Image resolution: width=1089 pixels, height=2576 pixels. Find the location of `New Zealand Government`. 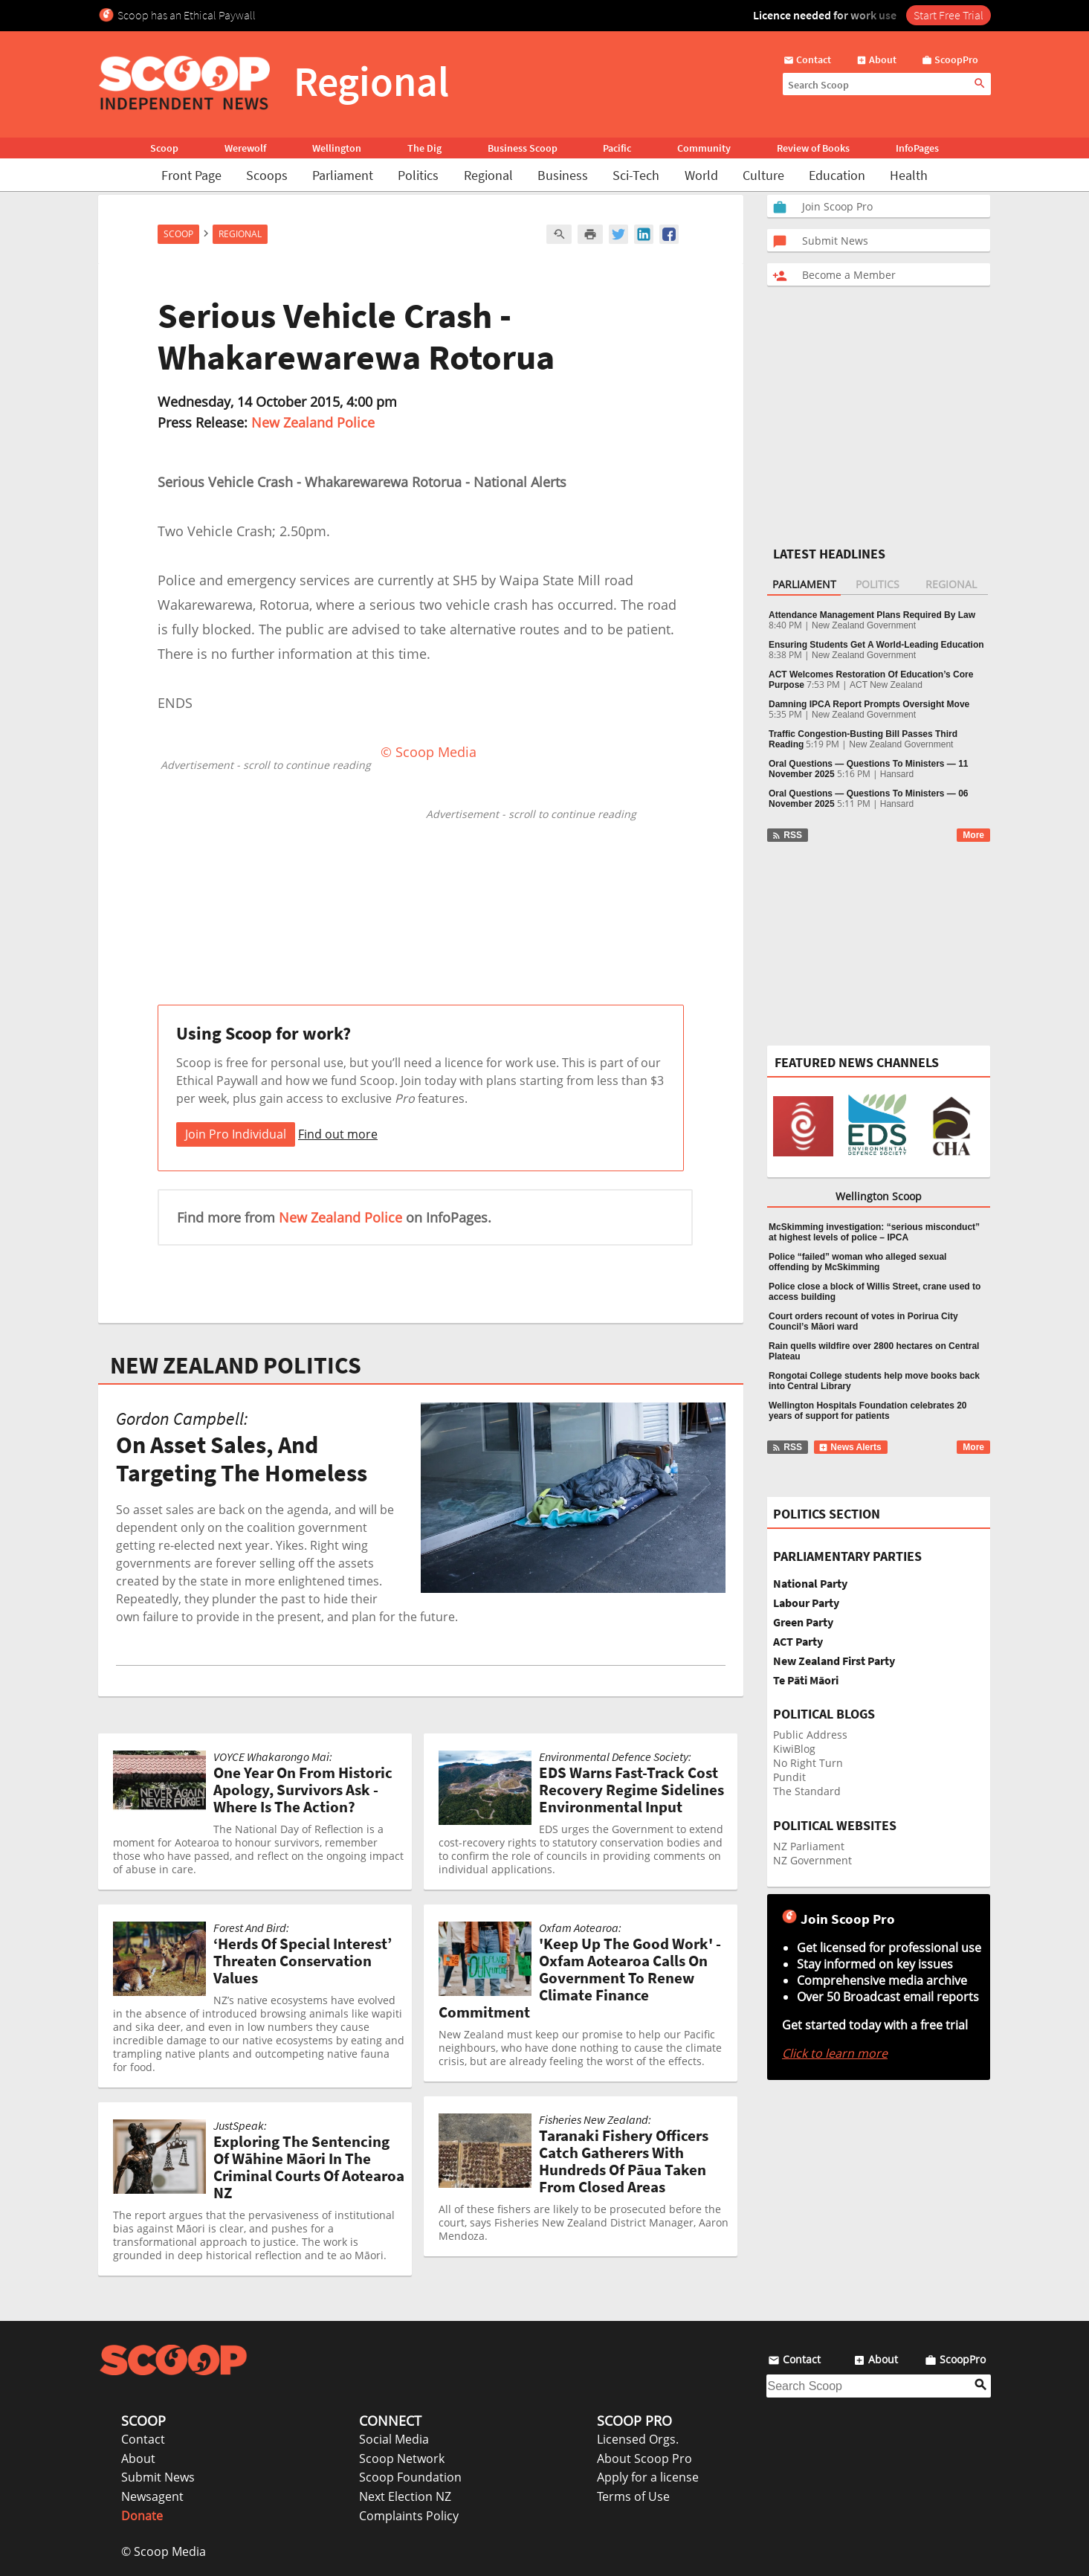

New Zealand Government is located at coordinates (864, 625).